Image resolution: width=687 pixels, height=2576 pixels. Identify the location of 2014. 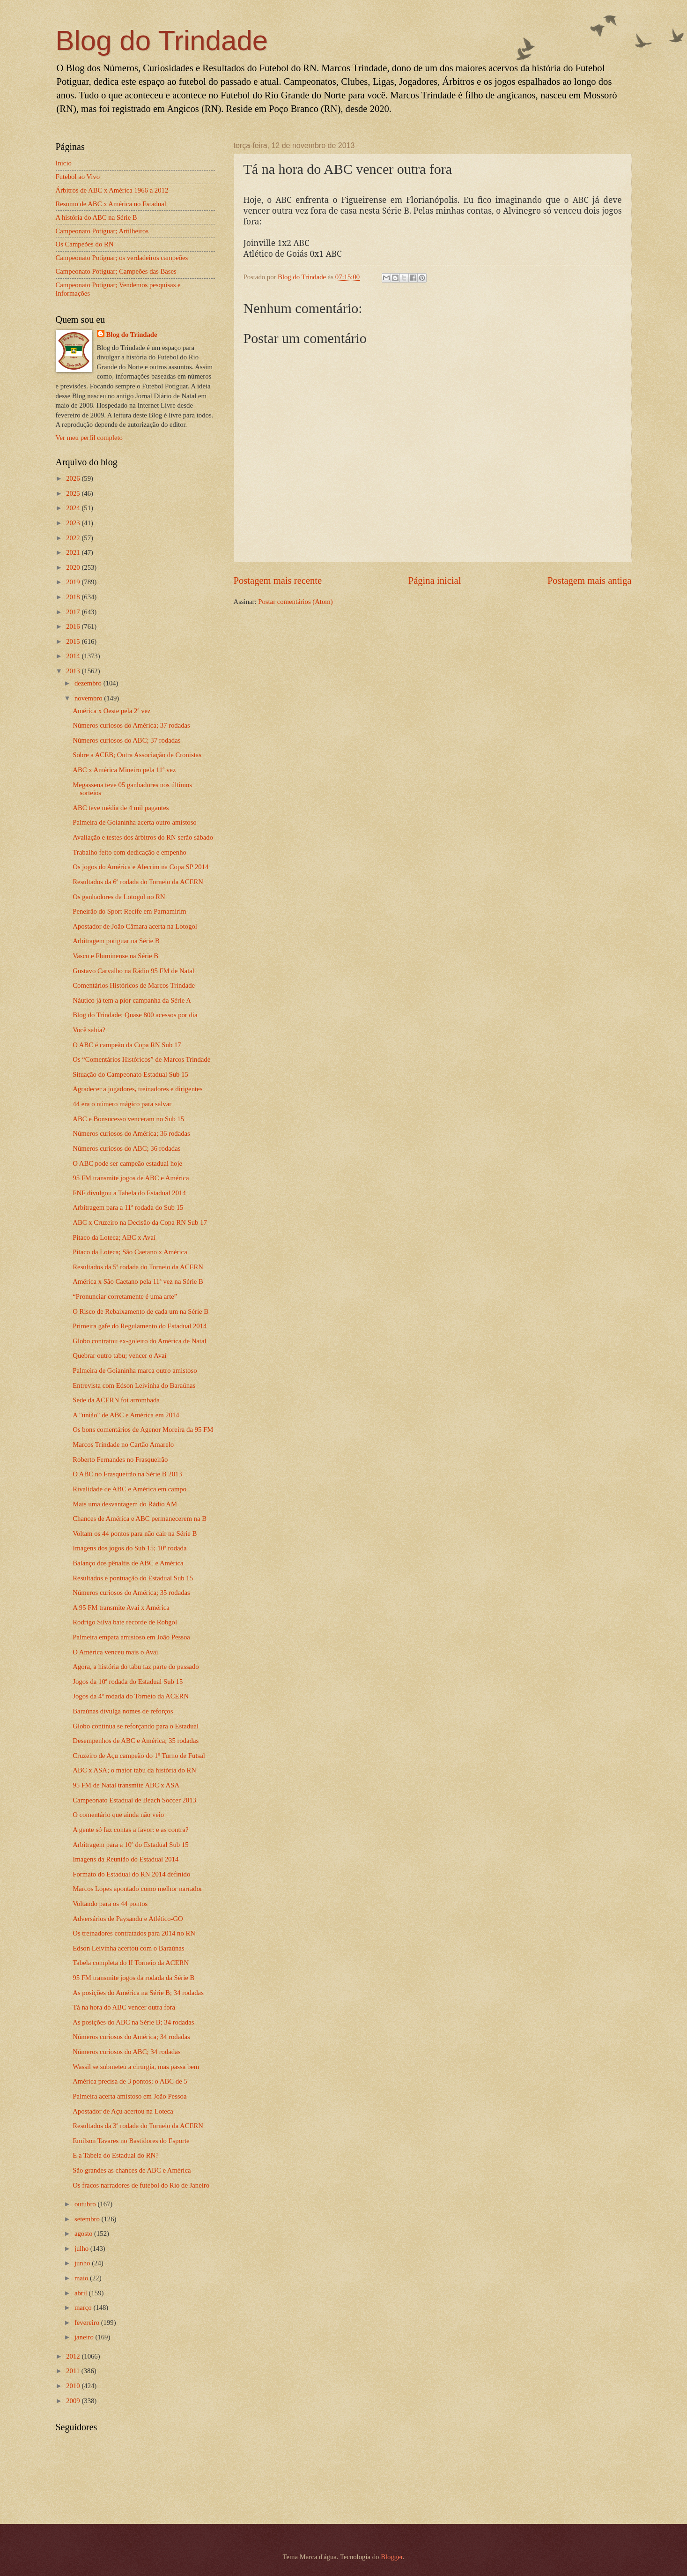
(73, 656).